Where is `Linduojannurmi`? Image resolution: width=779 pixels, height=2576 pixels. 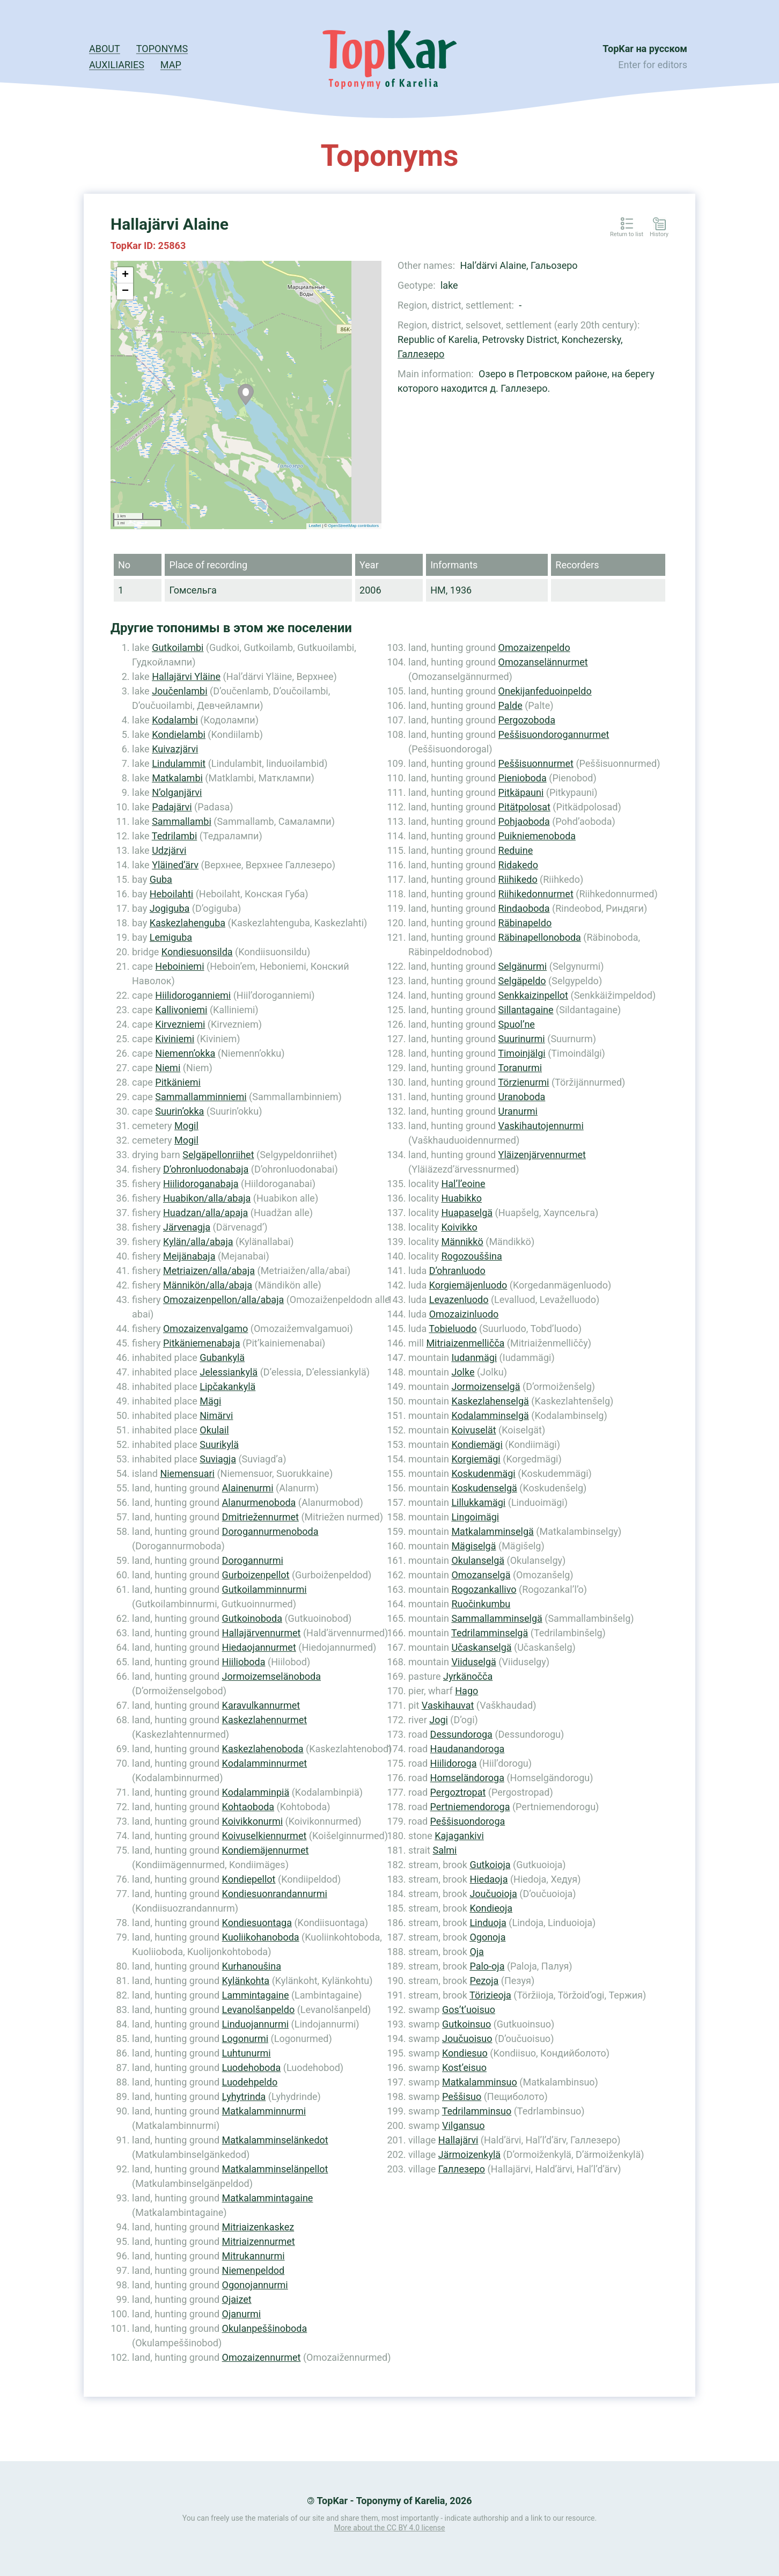 Linduojannurmi is located at coordinates (255, 2024).